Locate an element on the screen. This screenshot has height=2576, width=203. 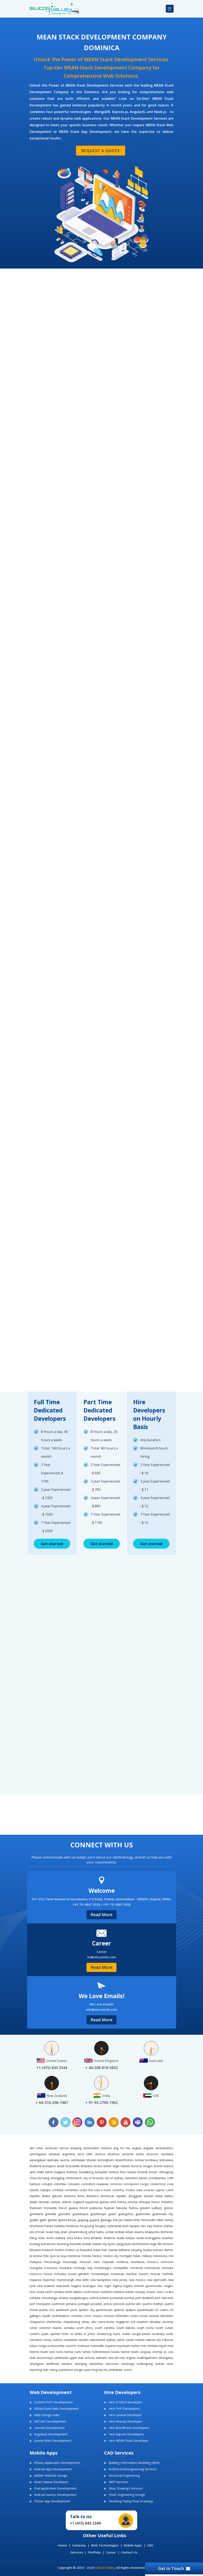
Tokoroa is located at coordinates (167, 2340).